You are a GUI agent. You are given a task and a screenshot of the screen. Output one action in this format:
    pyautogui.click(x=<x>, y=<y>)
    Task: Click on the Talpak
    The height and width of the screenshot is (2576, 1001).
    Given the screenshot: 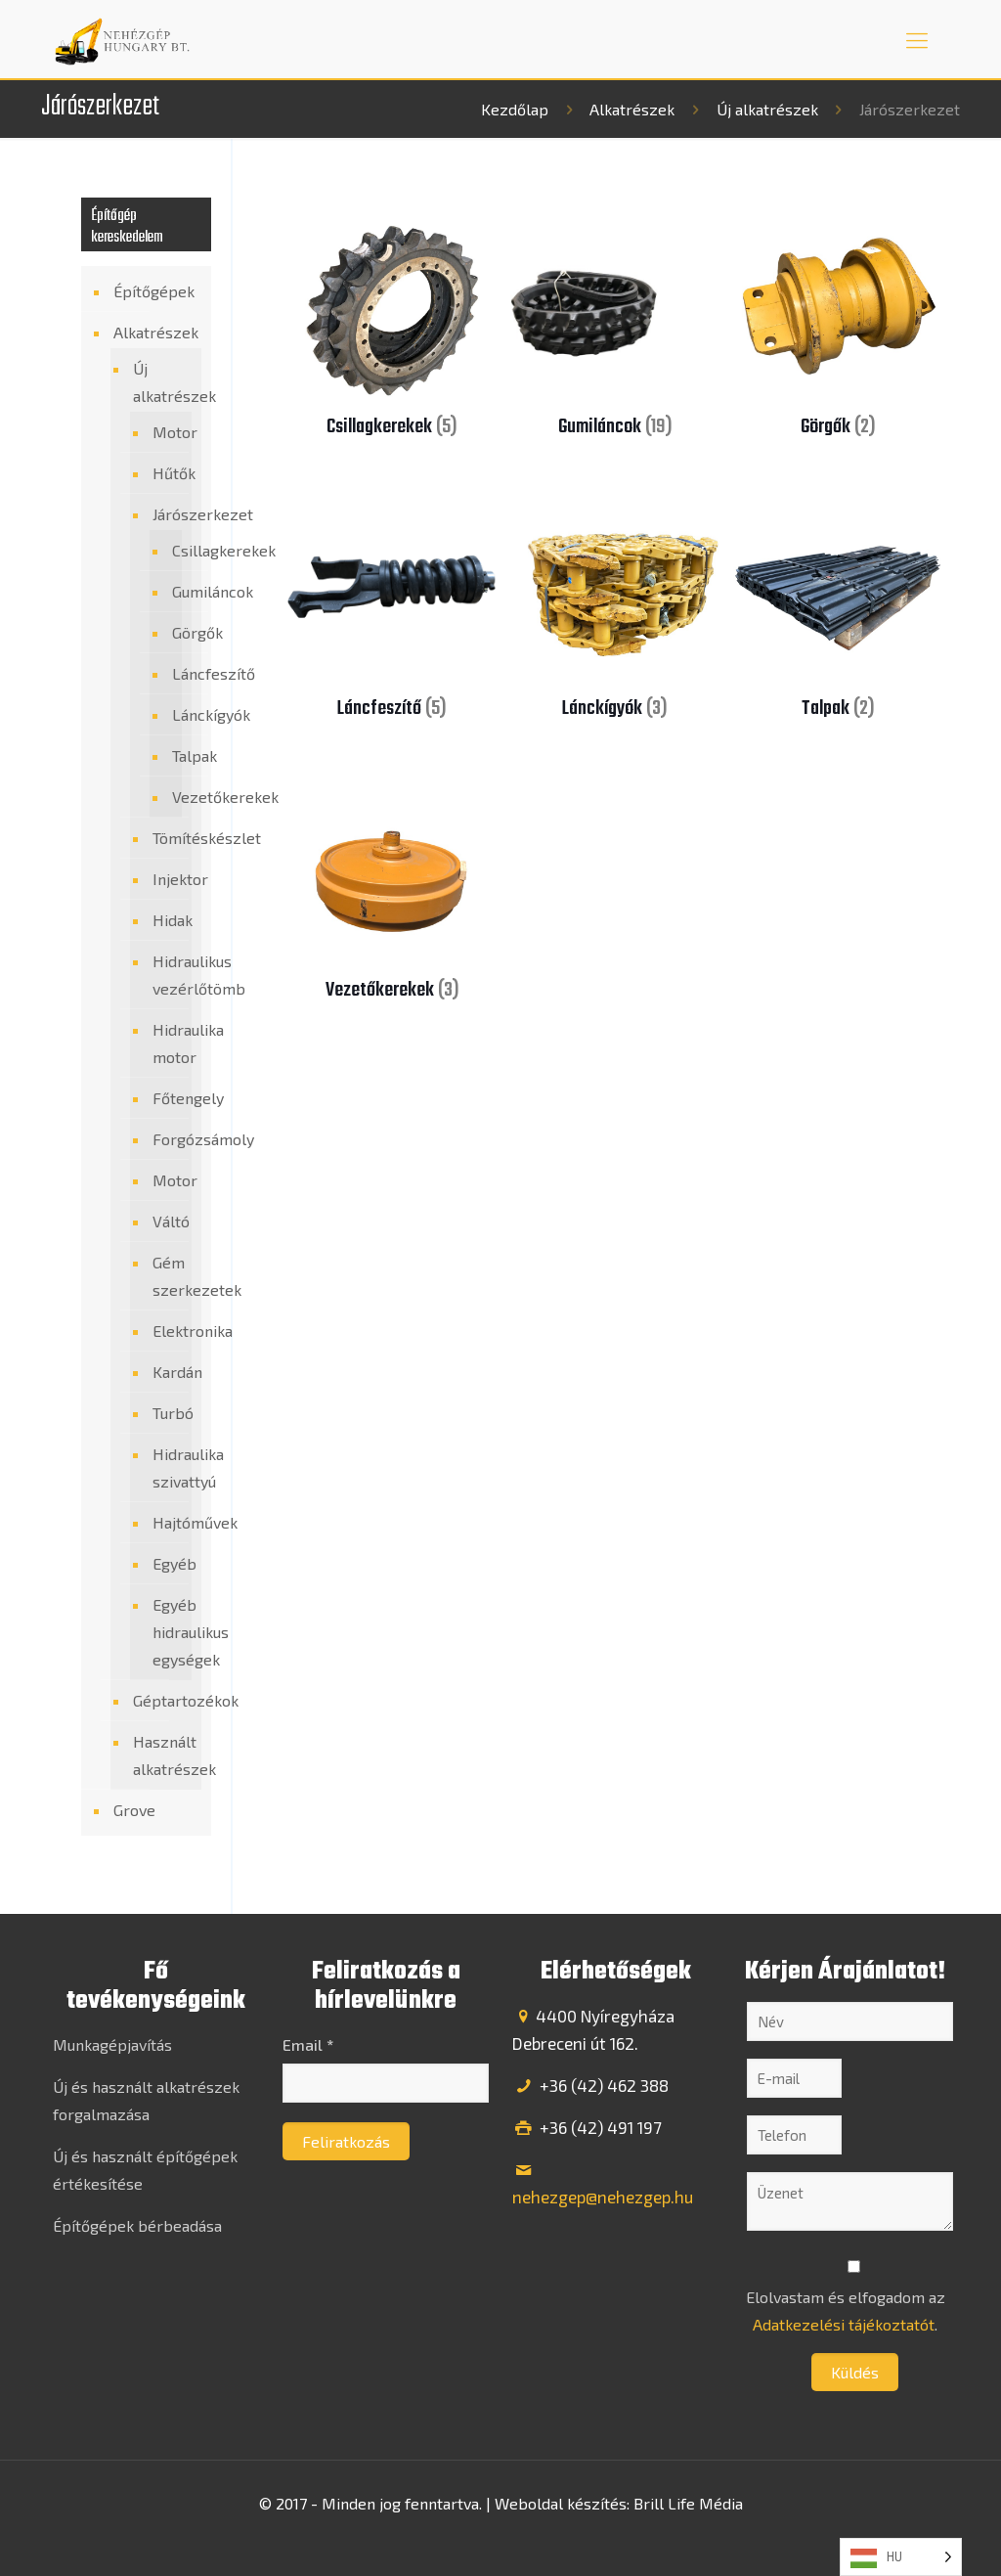 What is the action you would take?
    pyautogui.click(x=170, y=756)
    